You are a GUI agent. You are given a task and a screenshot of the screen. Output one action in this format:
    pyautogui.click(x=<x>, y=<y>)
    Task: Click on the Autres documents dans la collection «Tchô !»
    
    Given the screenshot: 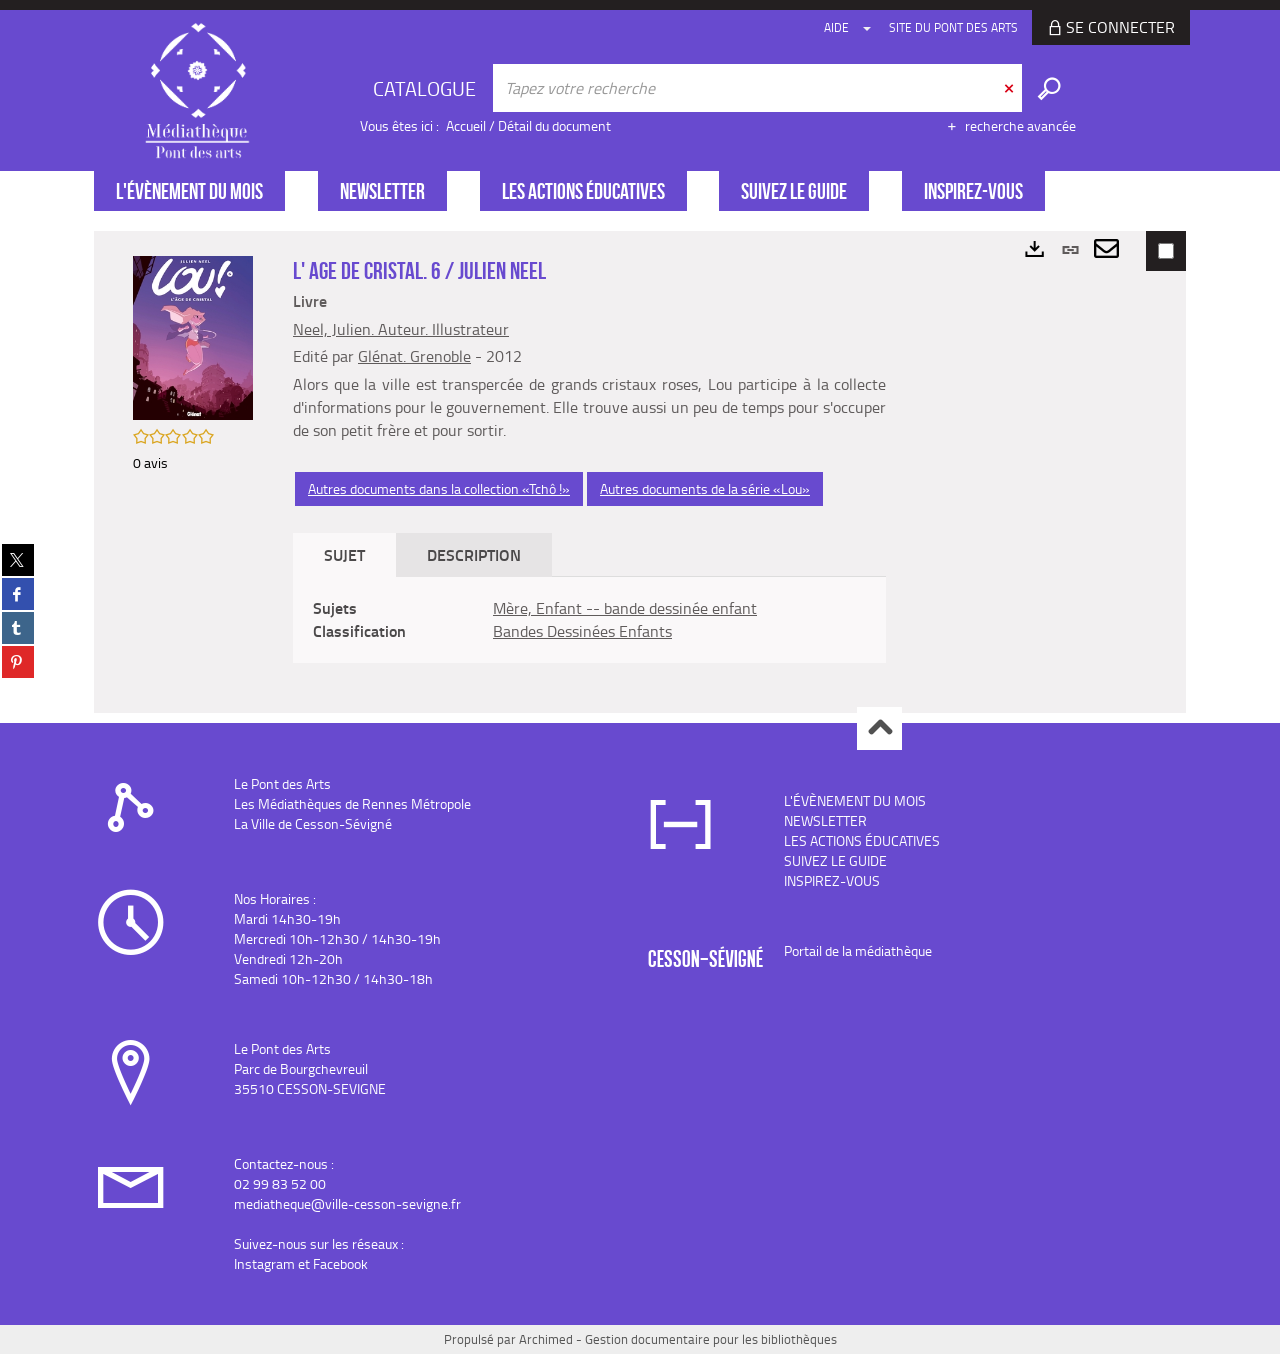 What is the action you would take?
    pyautogui.click(x=439, y=488)
    